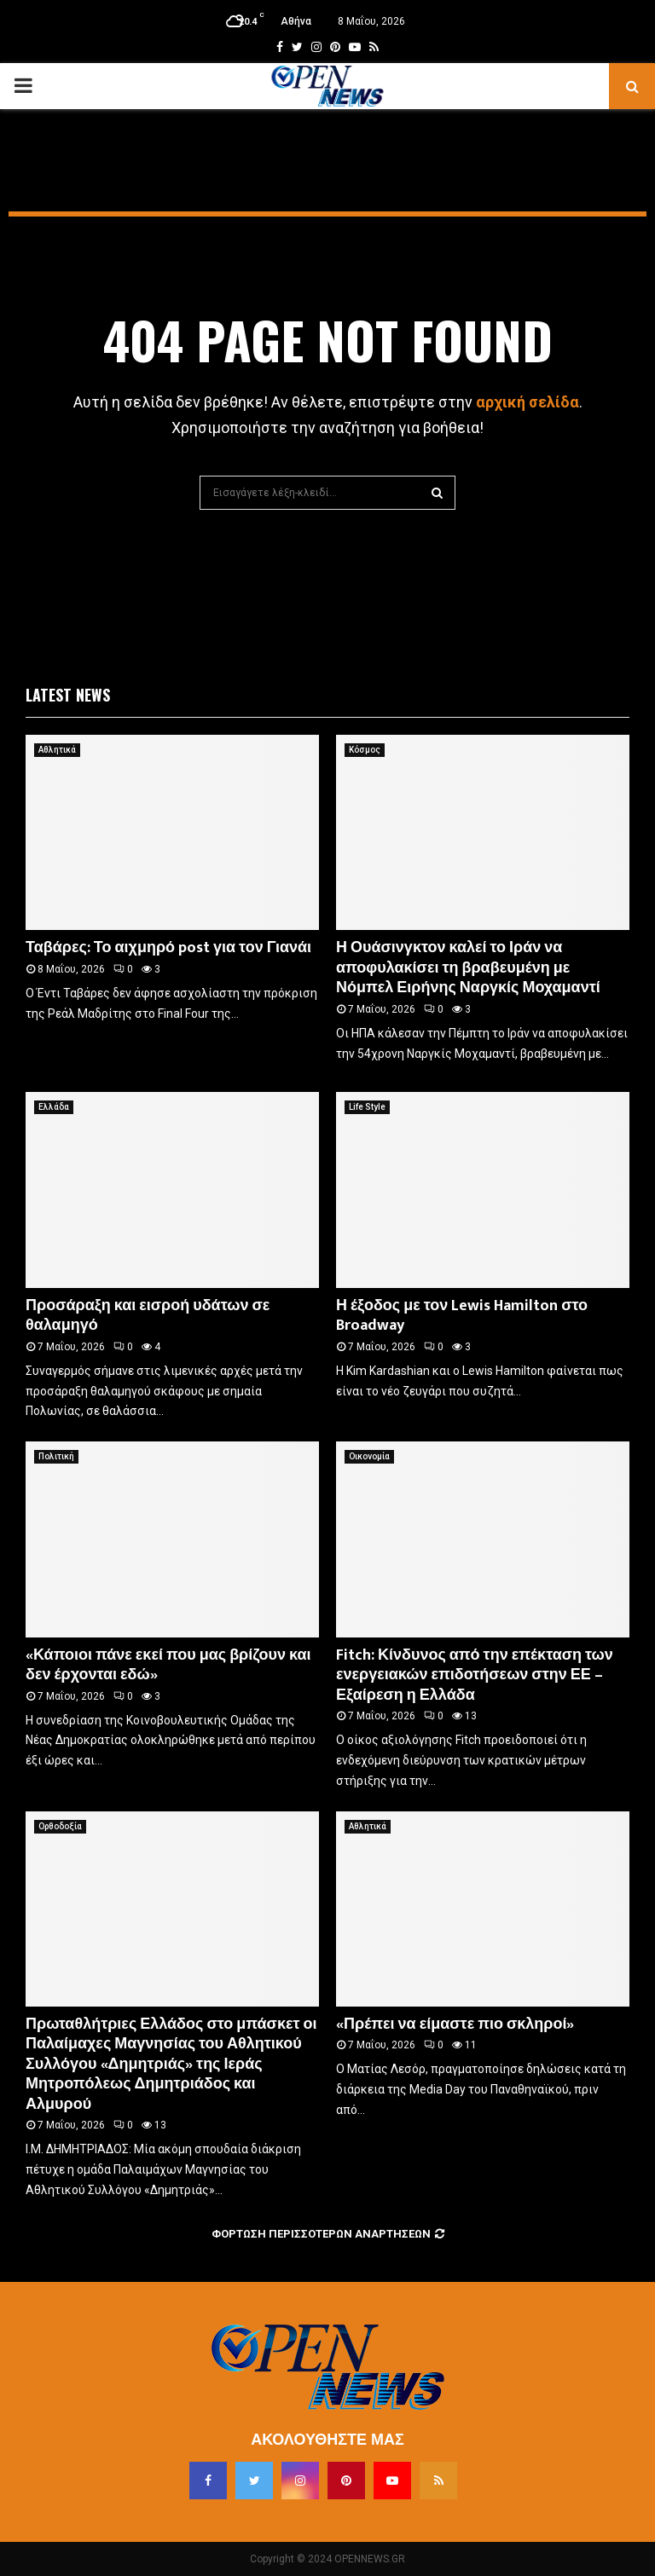 This screenshot has width=655, height=2576. What do you see at coordinates (367, 1107) in the screenshot?
I see `Life Style` at bounding box center [367, 1107].